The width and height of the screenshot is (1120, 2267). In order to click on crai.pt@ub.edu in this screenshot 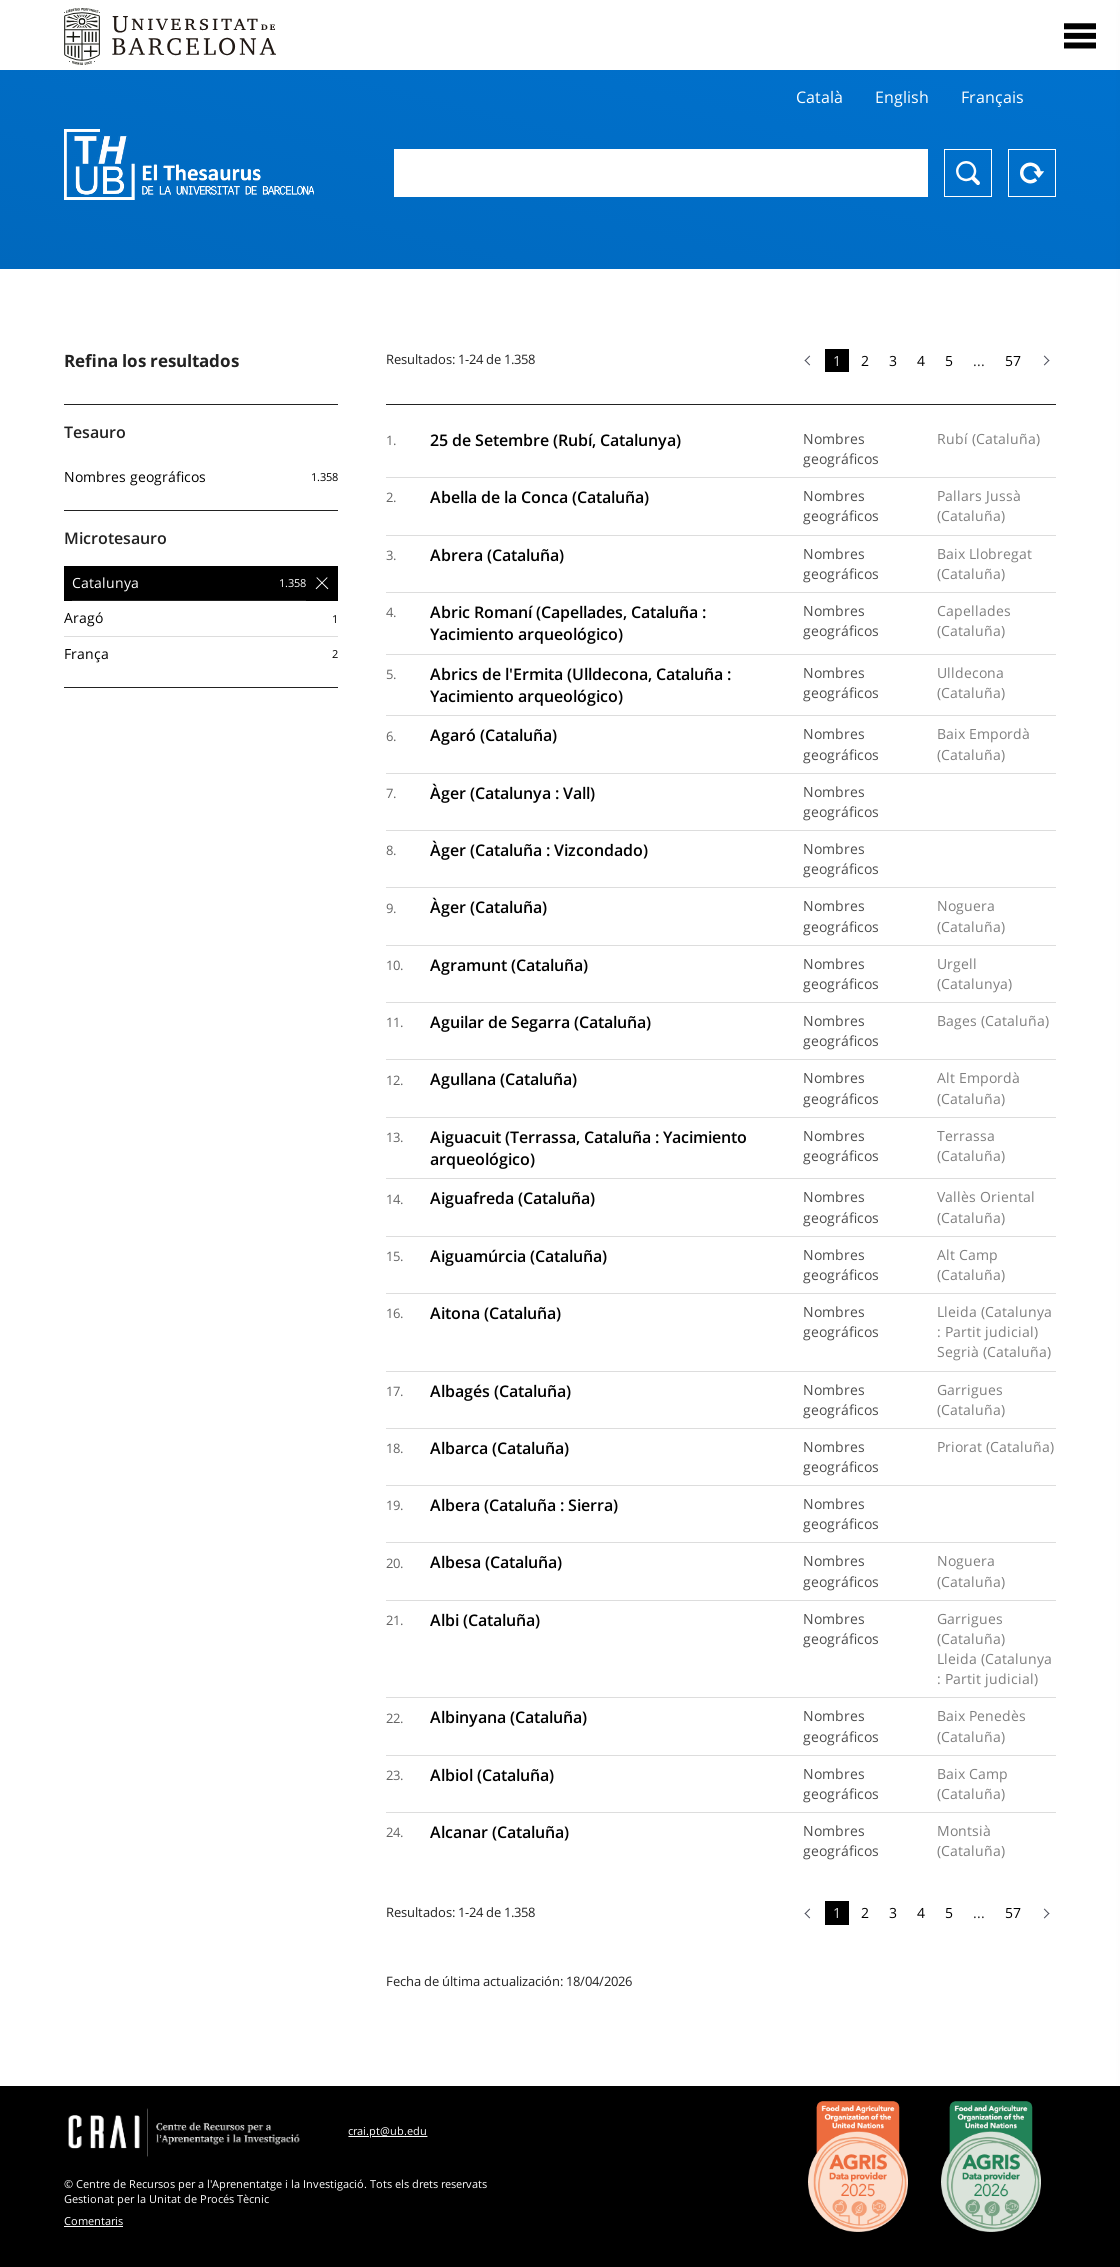, I will do `click(387, 2130)`.